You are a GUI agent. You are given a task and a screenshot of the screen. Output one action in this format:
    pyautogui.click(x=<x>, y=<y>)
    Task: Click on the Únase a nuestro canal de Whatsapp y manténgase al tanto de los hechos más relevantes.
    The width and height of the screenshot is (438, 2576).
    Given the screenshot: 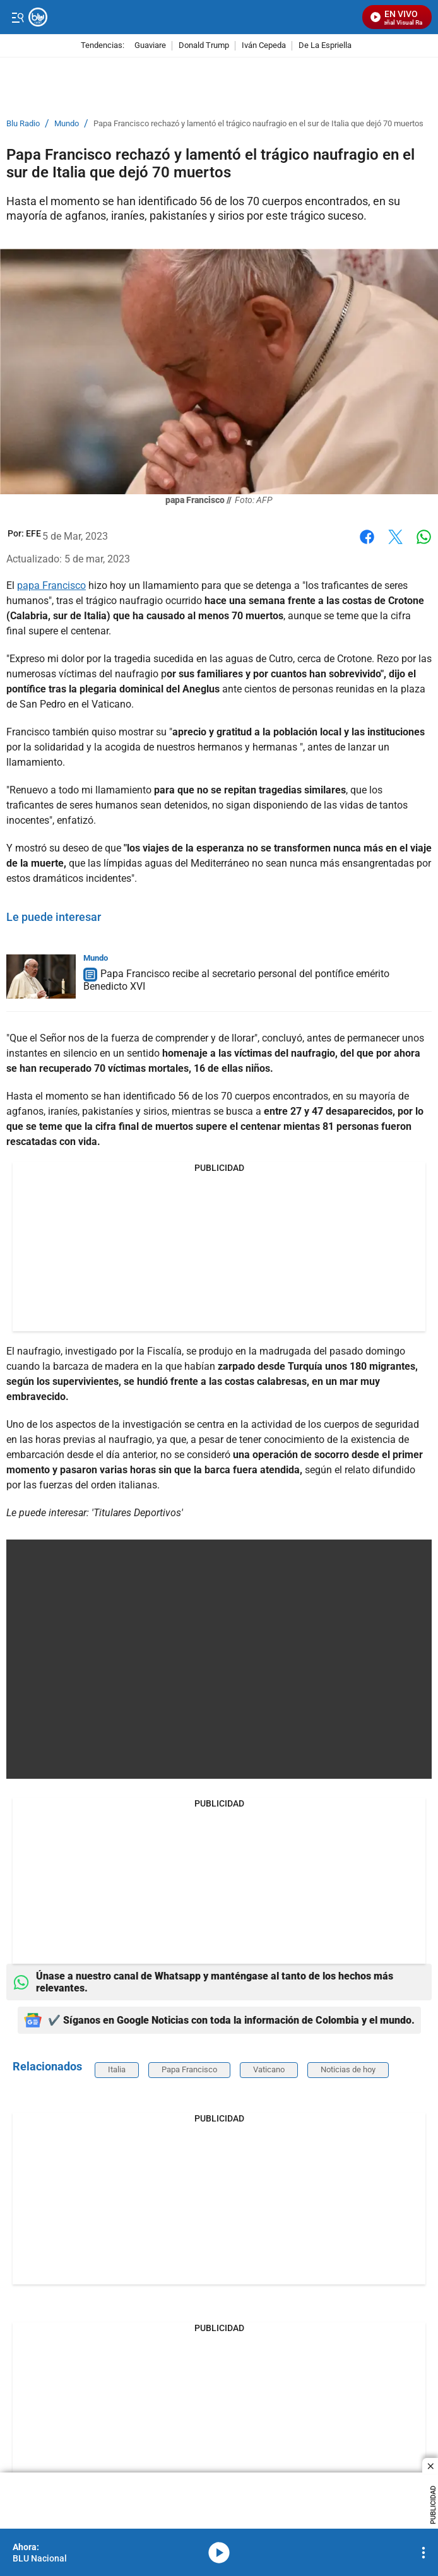 What is the action you would take?
    pyautogui.click(x=203, y=1982)
    